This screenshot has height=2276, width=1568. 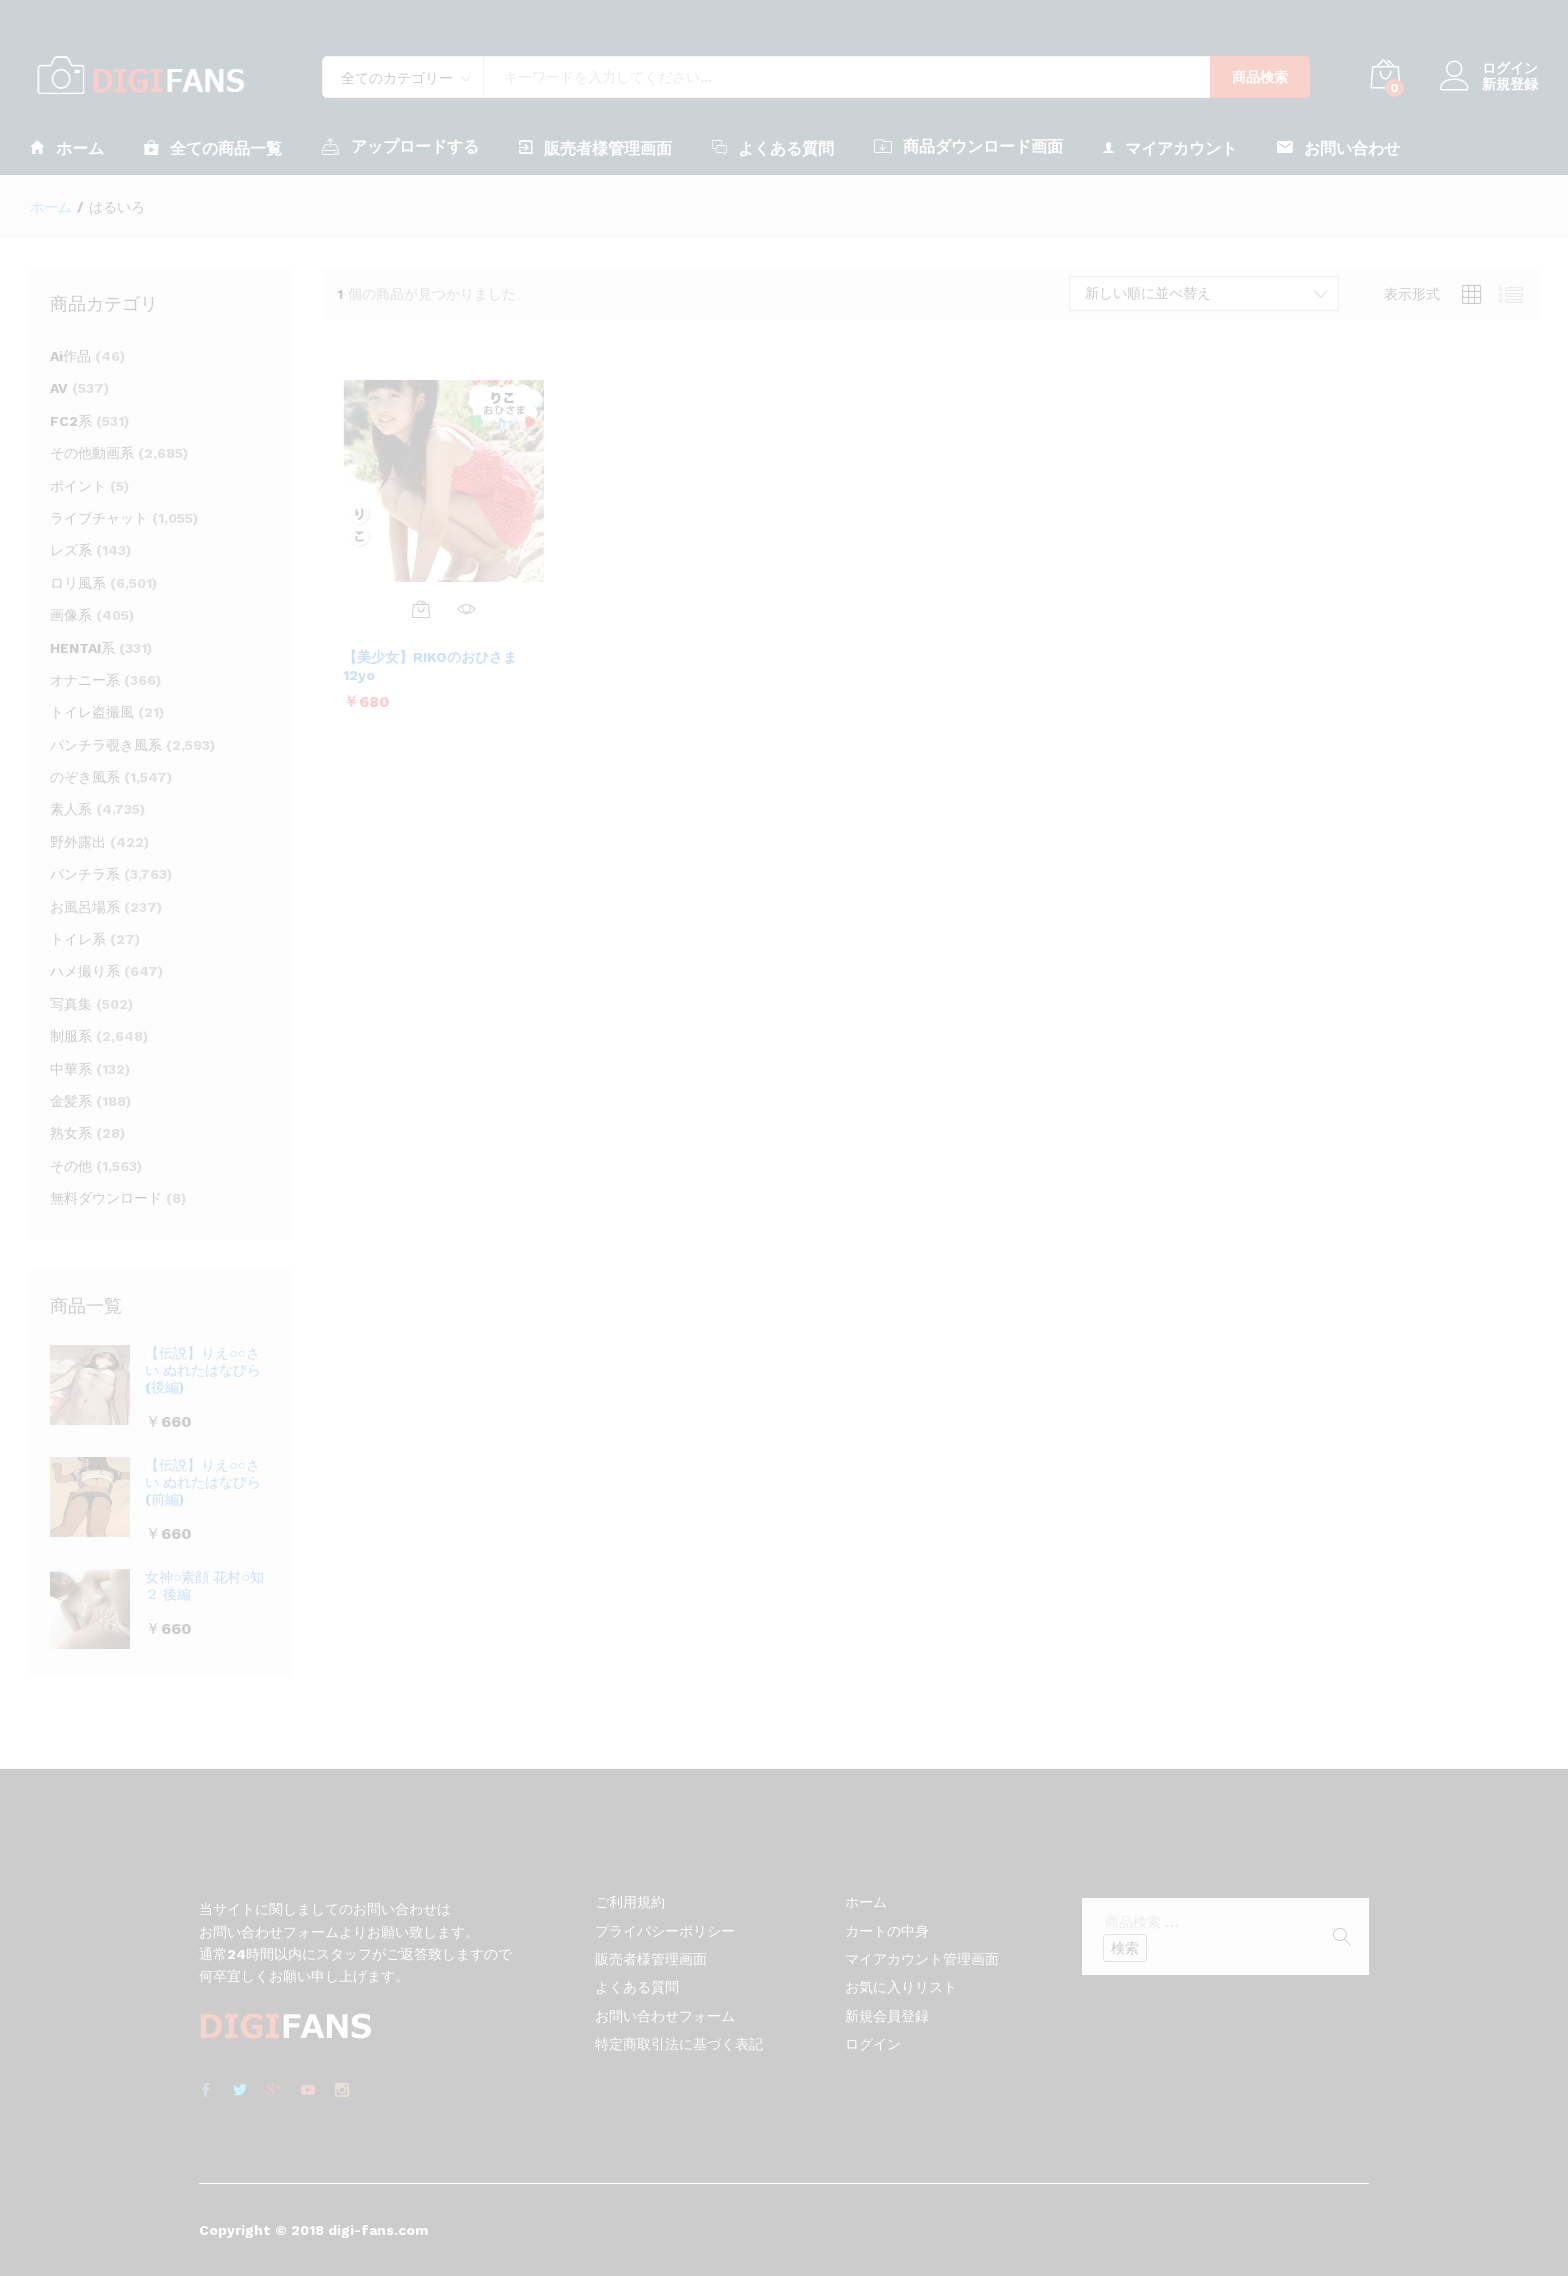 I want to click on よくある質問, so click(x=773, y=147).